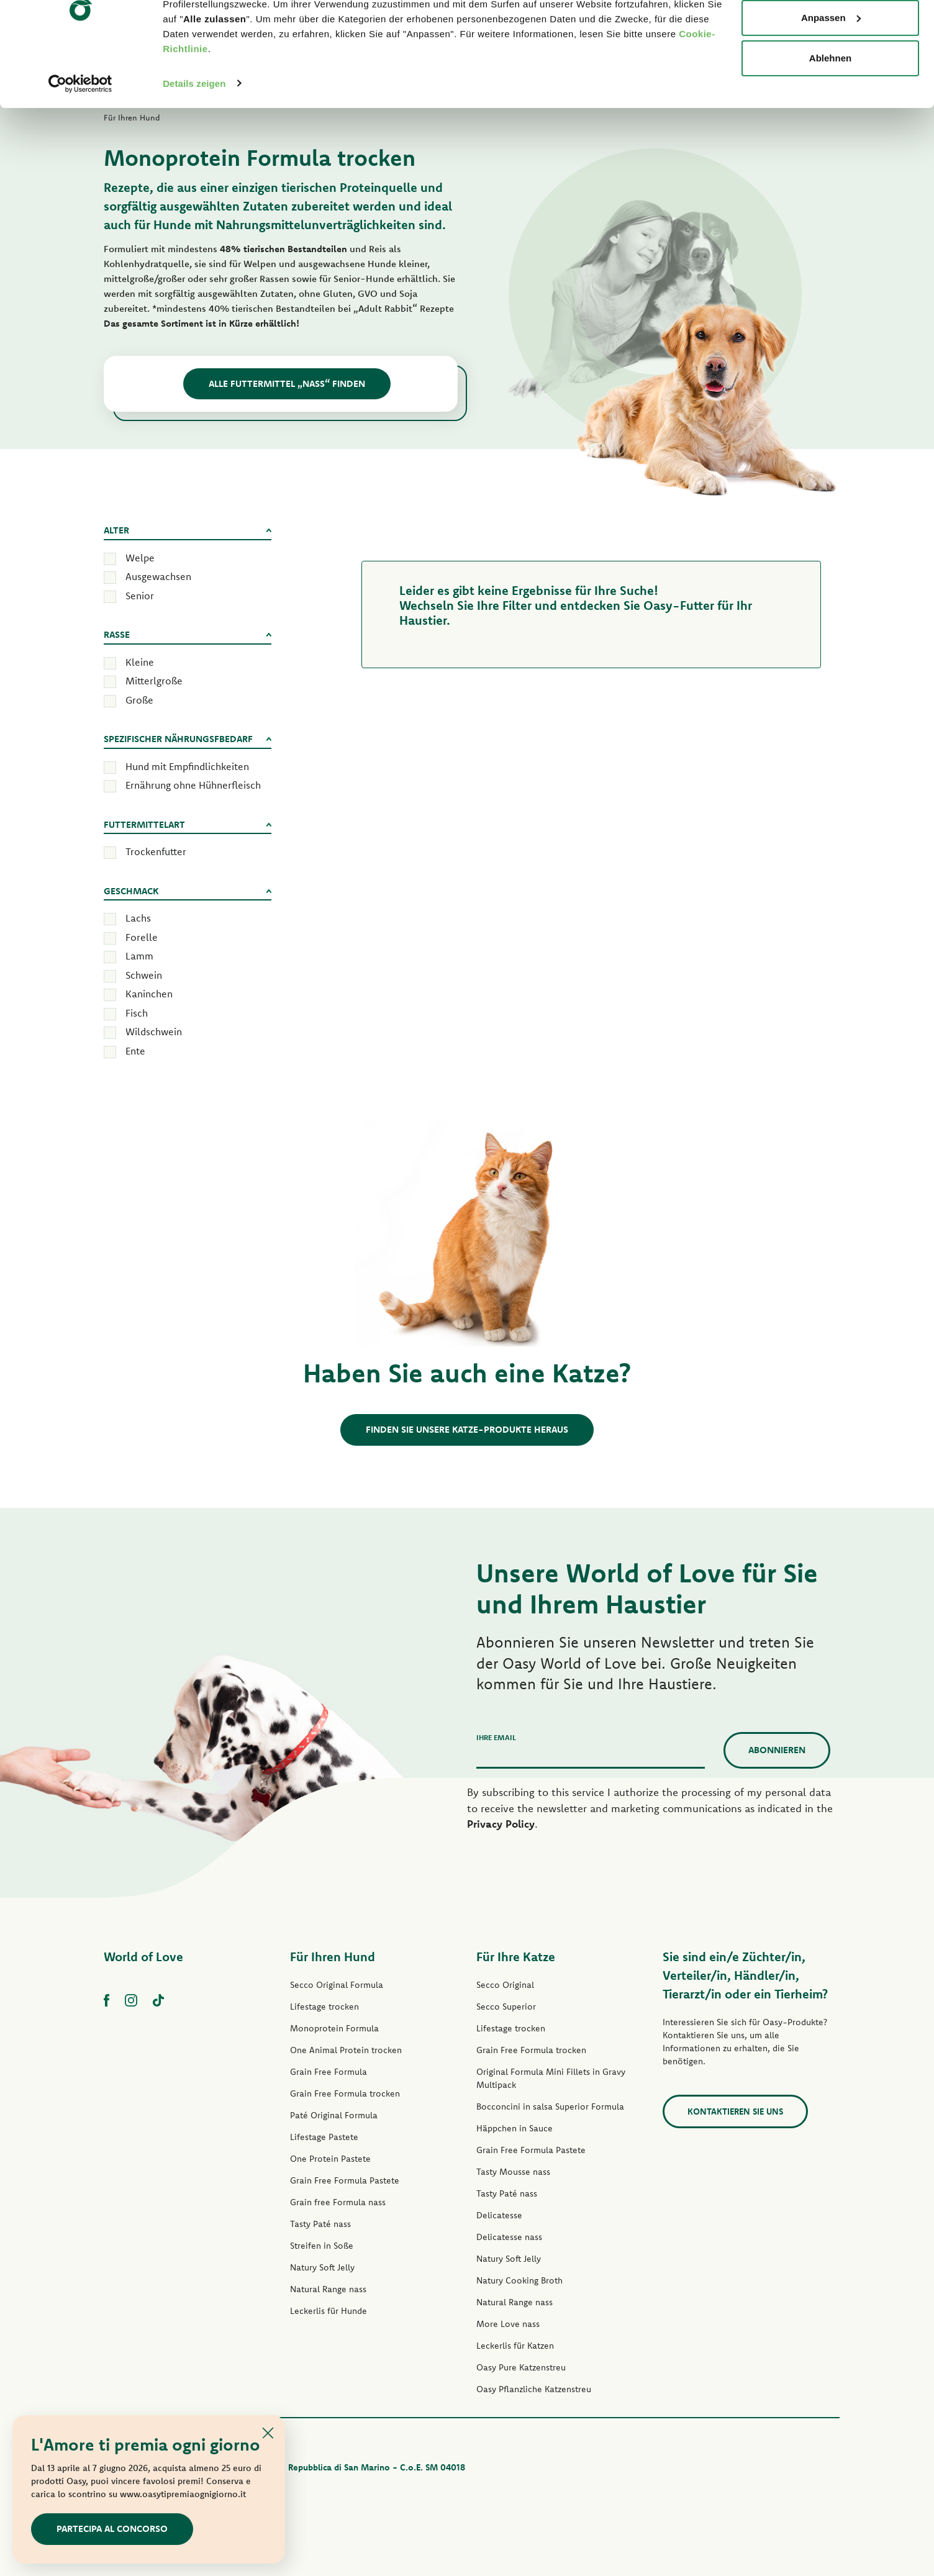  What do you see at coordinates (513, 2171) in the screenshot?
I see `Tasty Mousse nass` at bounding box center [513, 2171].